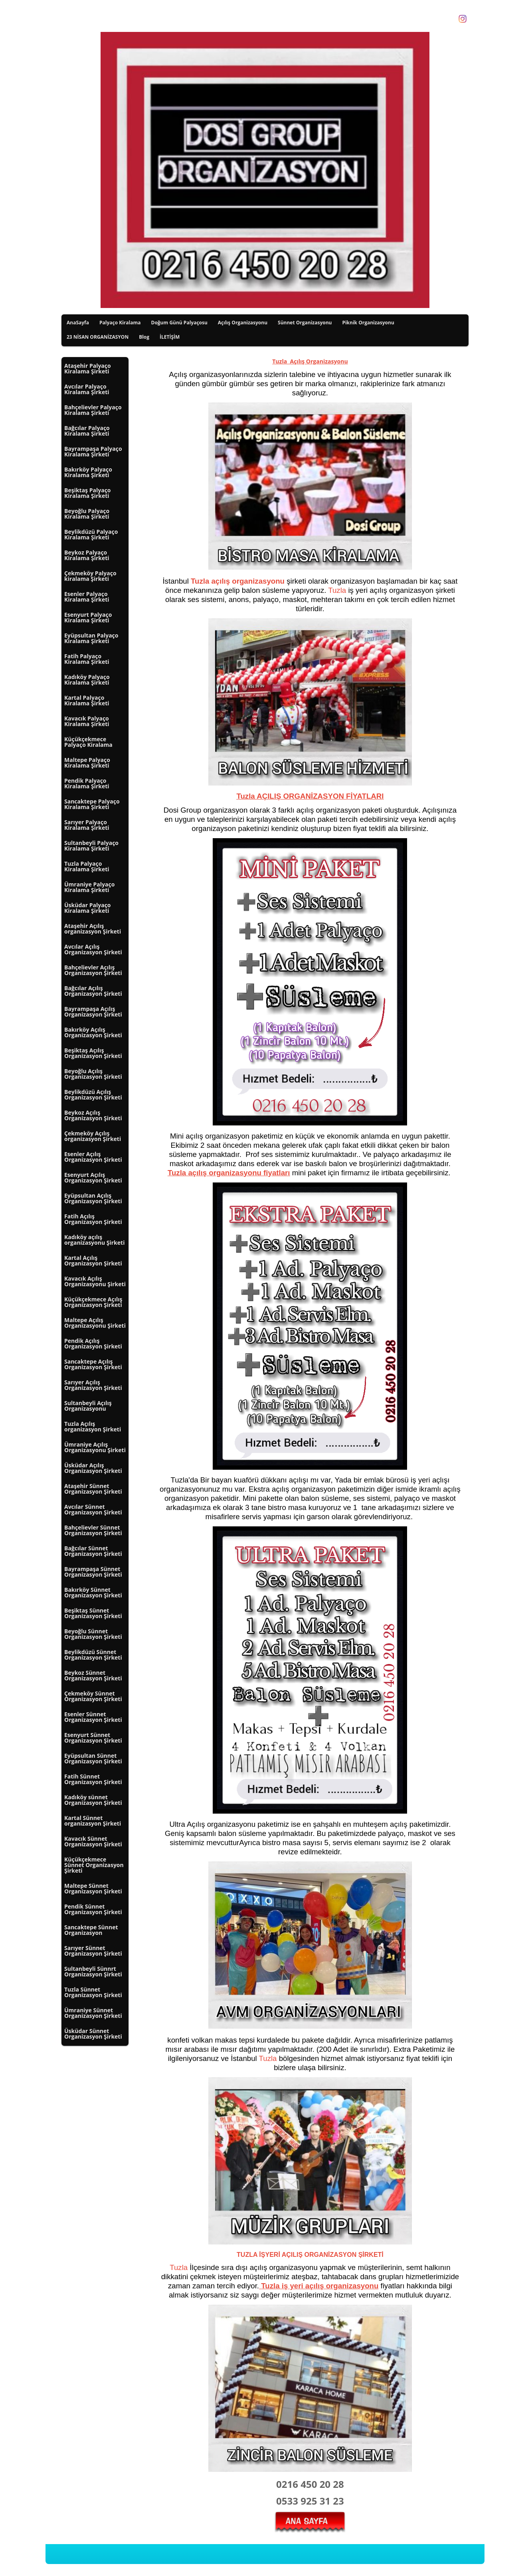 This screenshot has height=2576, width=530. What do you see at coordinates (87, 430) in the screenshot?
I see `Bağcılar Palyaço Kiralama Şirketi` at bounding box center [87, 430].